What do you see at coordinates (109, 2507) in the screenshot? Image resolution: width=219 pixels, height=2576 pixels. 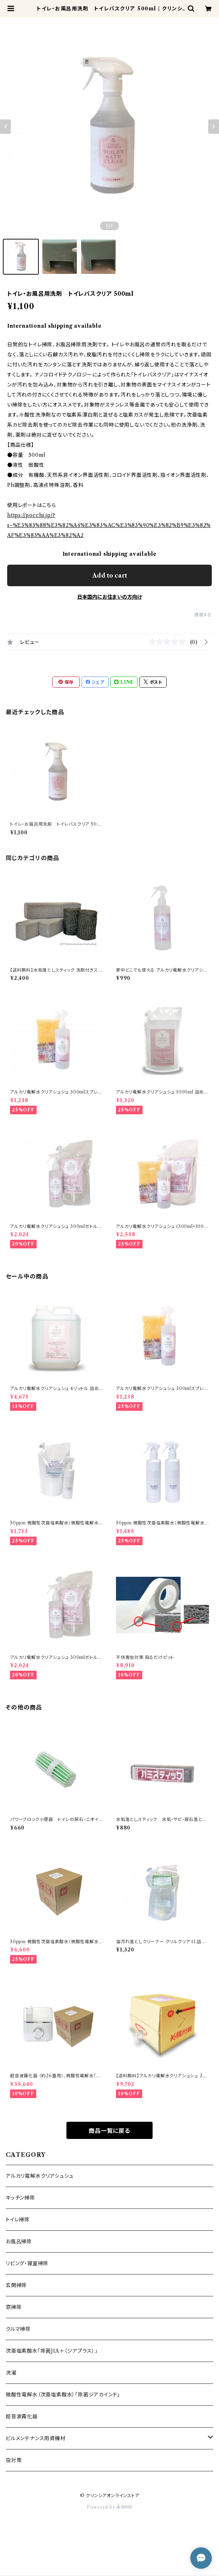 I see `Powered by` at bounding box center [109, 2507].